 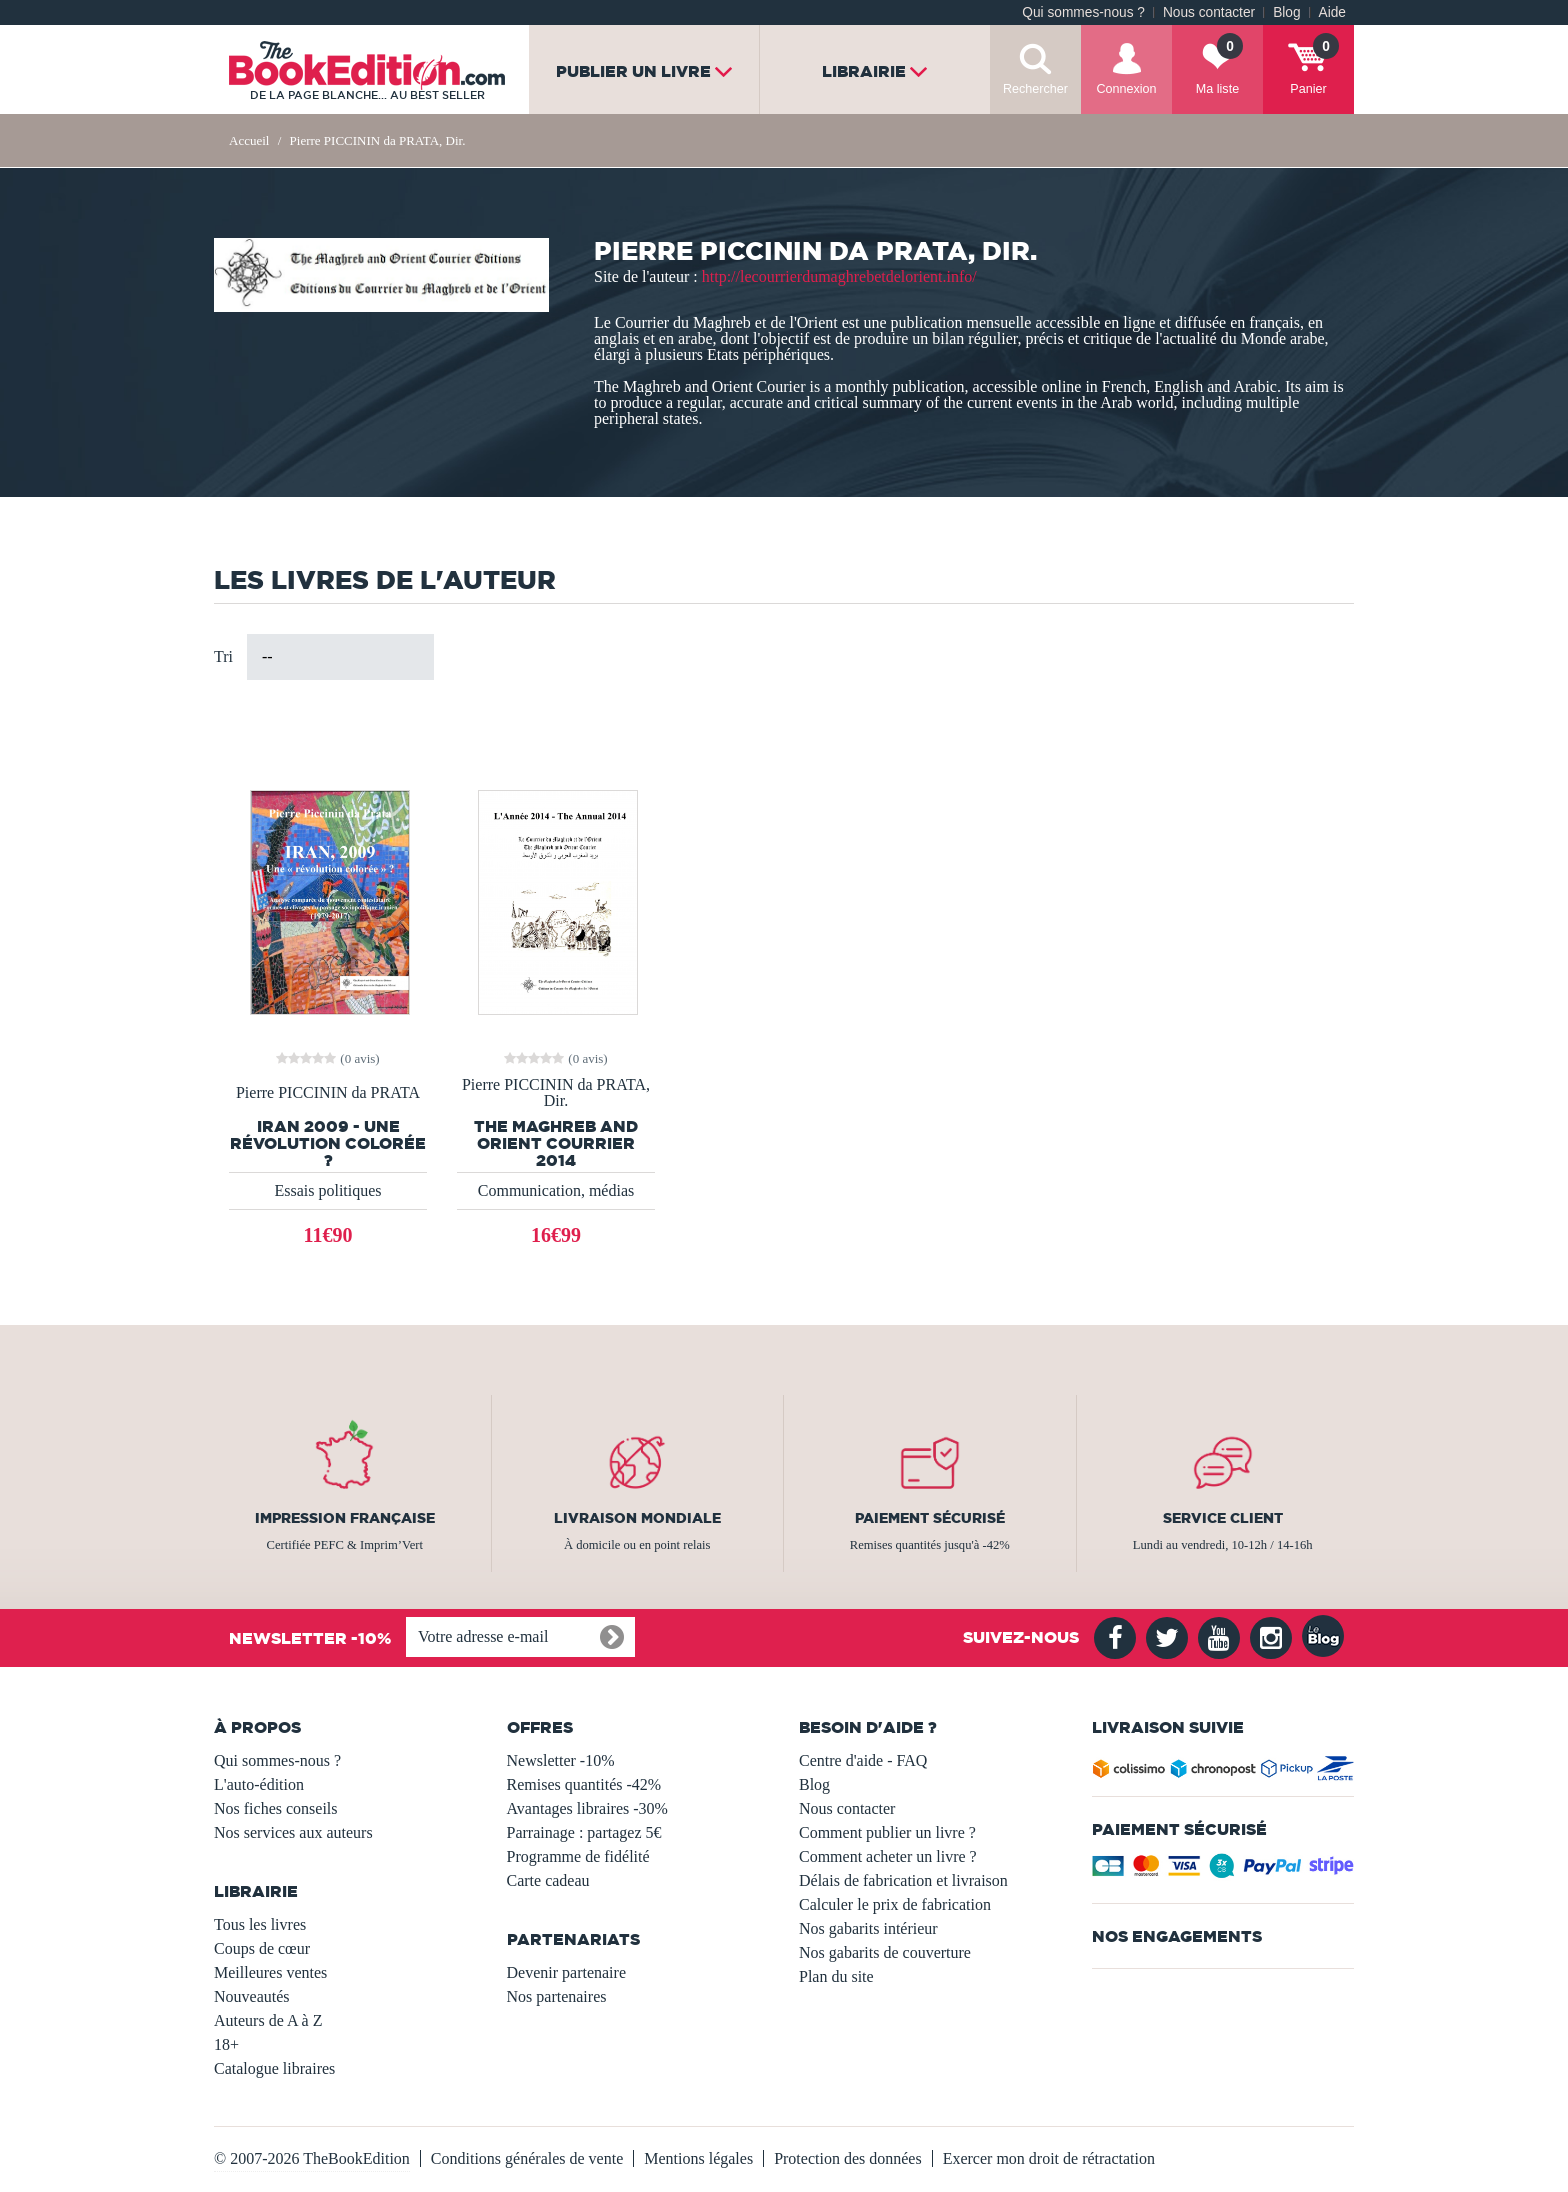 I want to click on Nouveautés, so click(x=252, y=1996).